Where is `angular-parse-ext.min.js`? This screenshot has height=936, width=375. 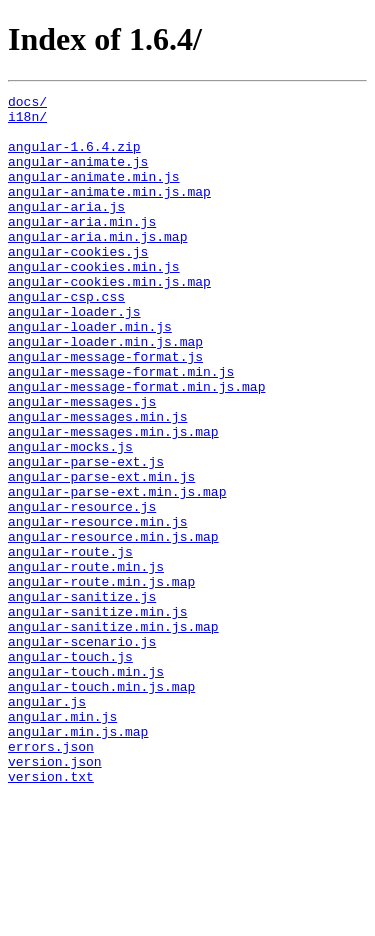 angular-parse-ext.min.js is located at coordinates (101, 554).